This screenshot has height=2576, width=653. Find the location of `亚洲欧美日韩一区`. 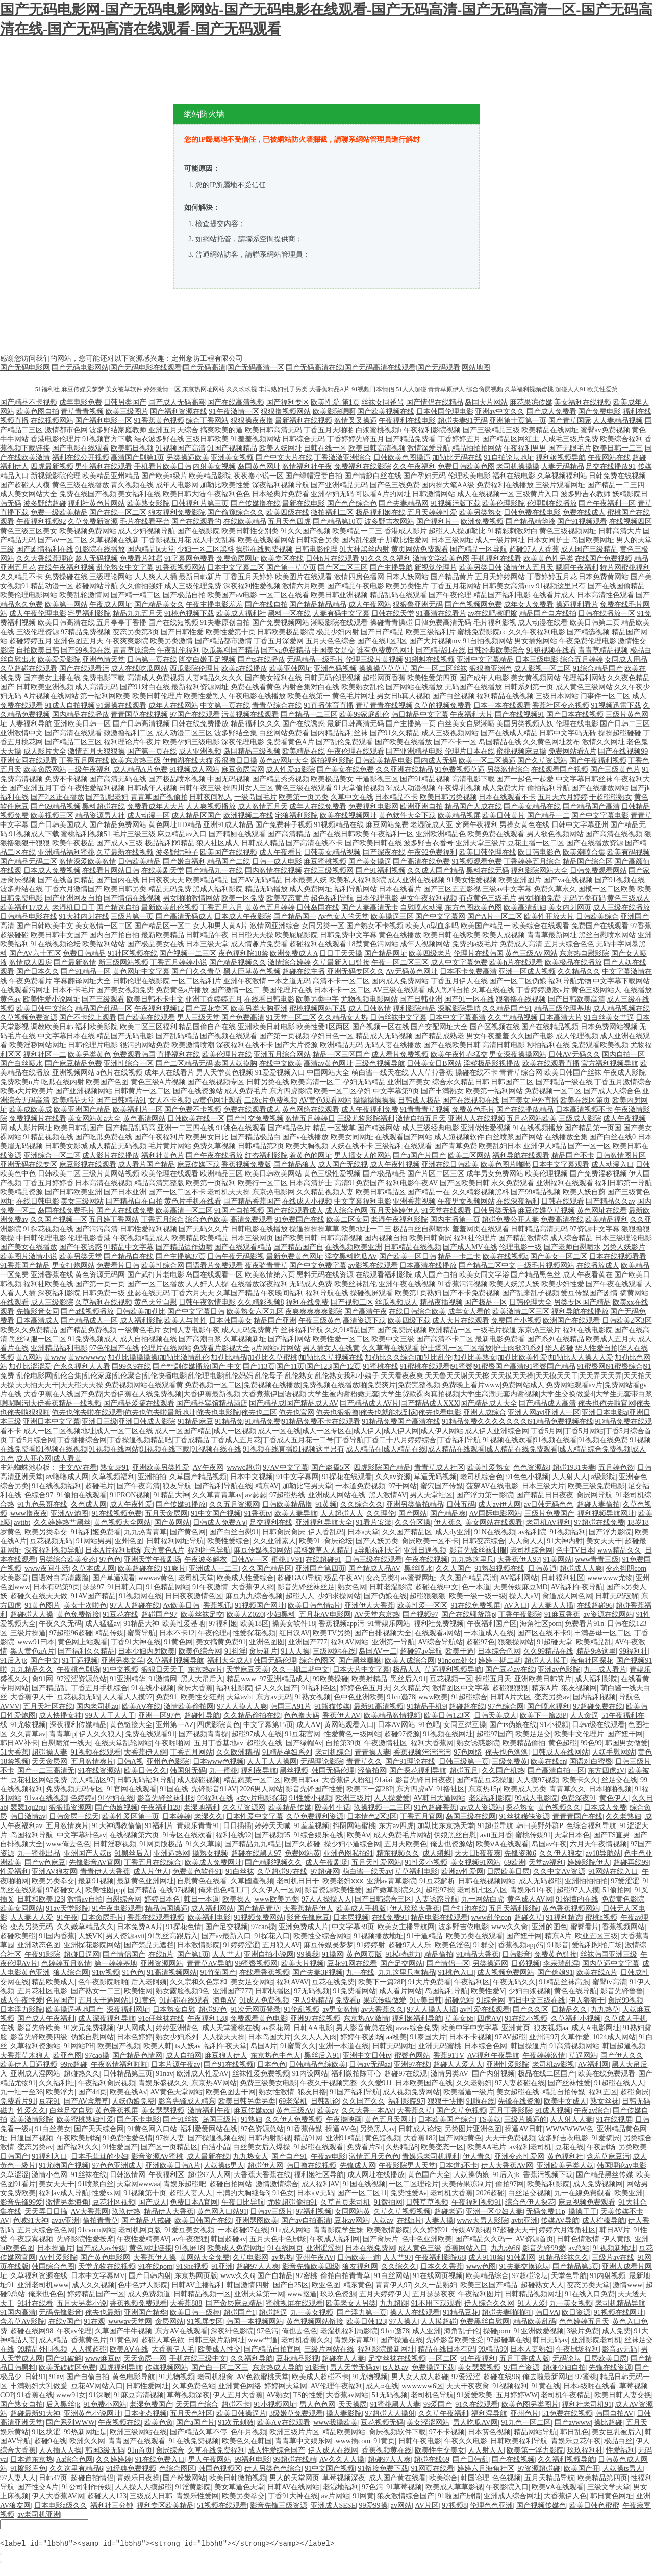

亚洲欧美日韩一区 is located at coordinates (82, 724).